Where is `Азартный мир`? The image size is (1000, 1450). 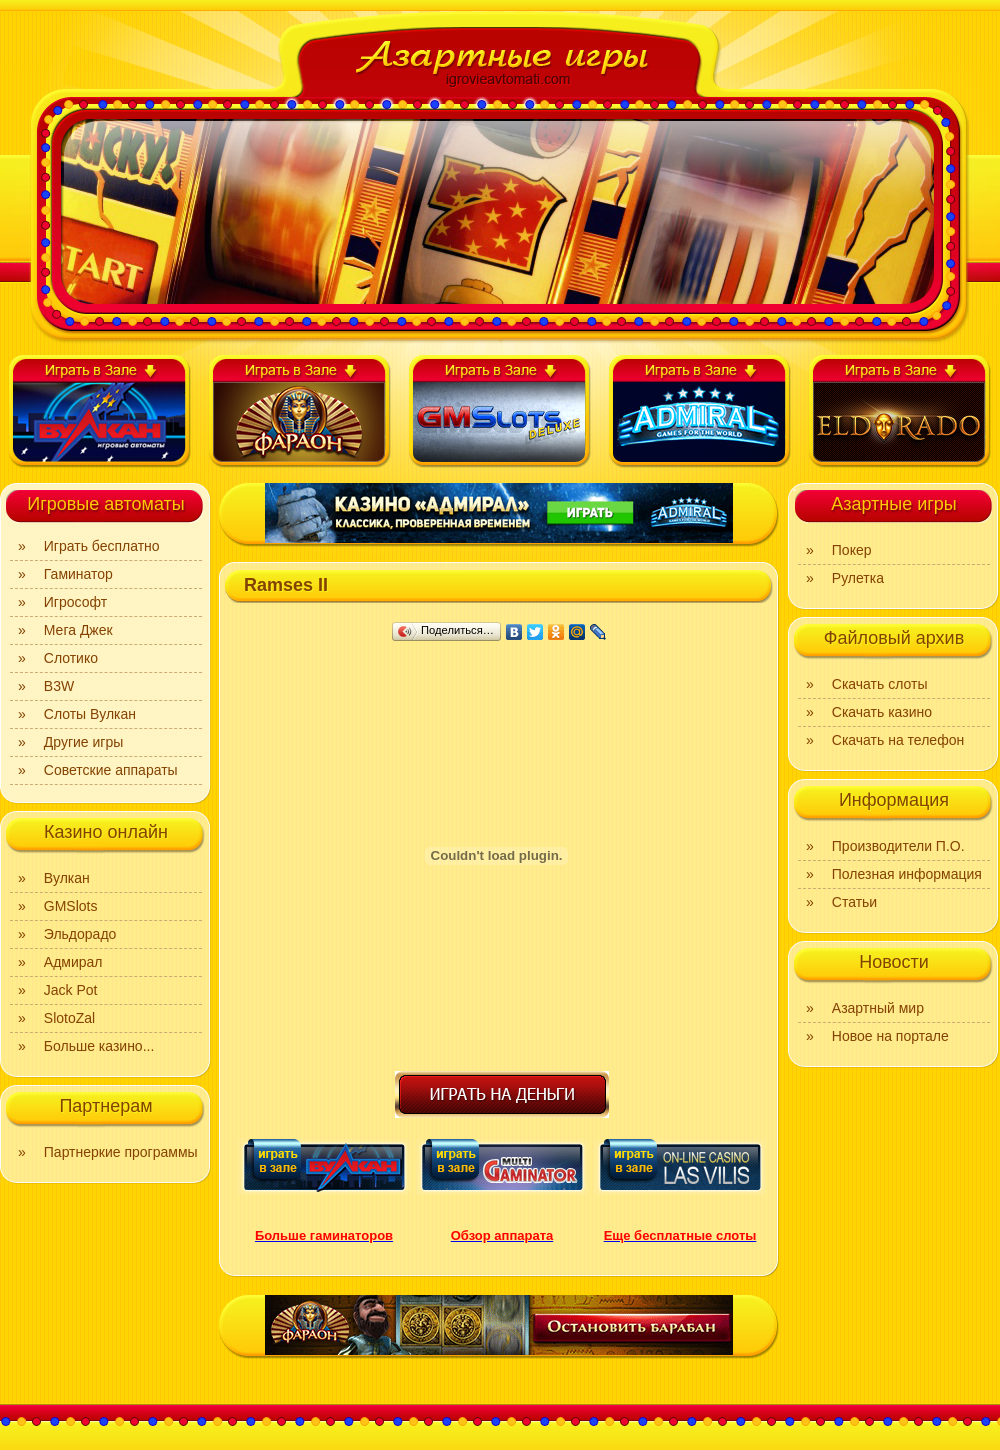
Азартный мир is located at coordinates (878, 1008).